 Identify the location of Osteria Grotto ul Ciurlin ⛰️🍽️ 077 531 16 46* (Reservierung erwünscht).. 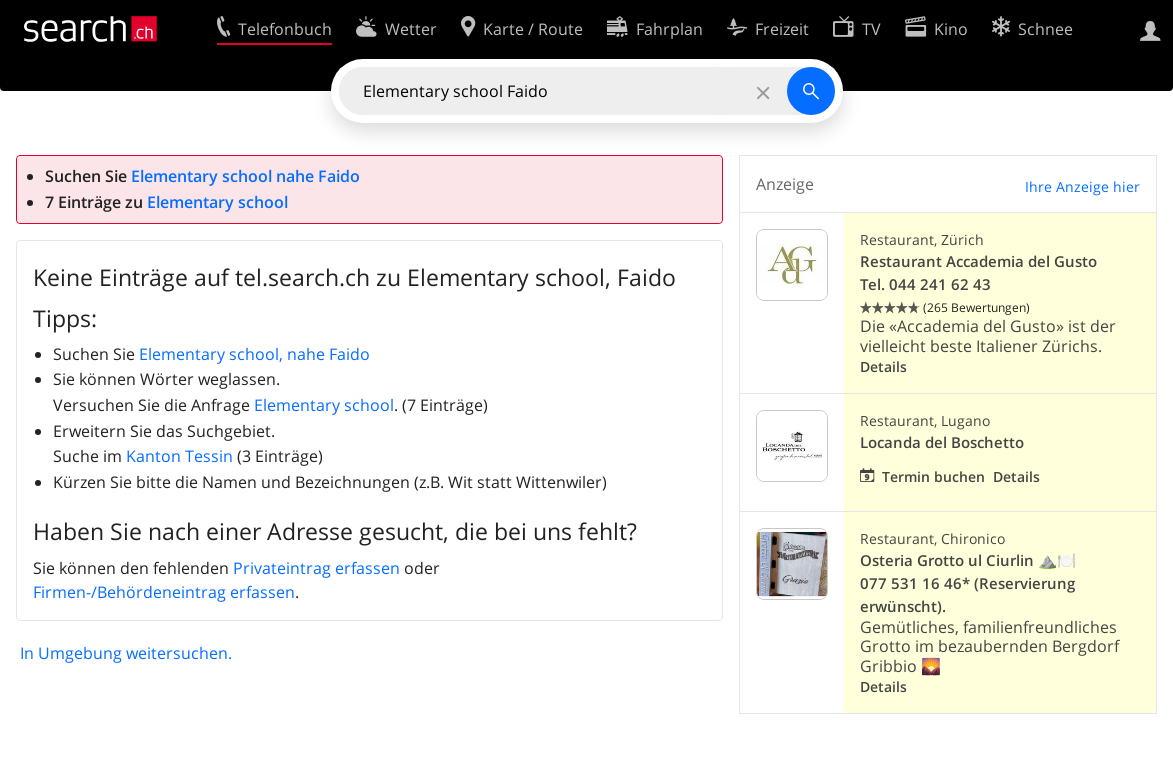
(968, 583).